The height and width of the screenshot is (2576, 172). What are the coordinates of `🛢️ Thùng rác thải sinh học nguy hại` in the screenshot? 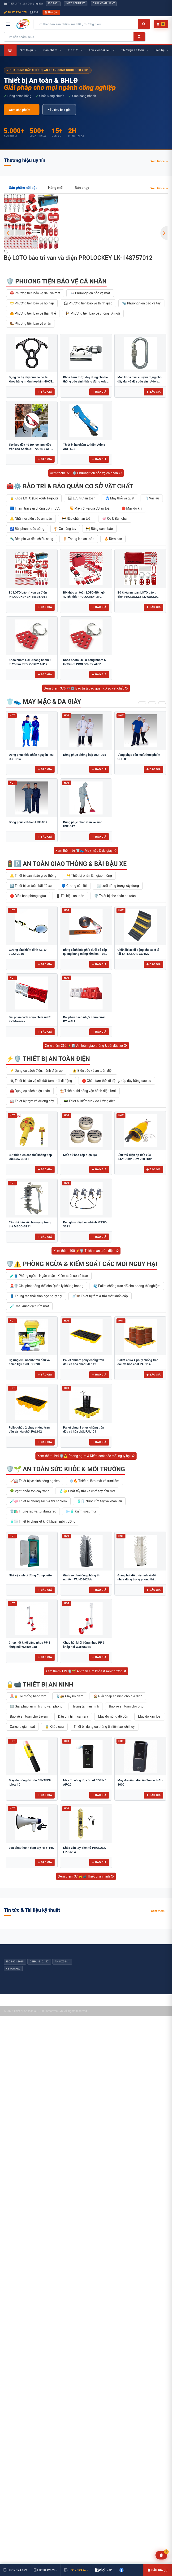 It's located at (36, 1296).